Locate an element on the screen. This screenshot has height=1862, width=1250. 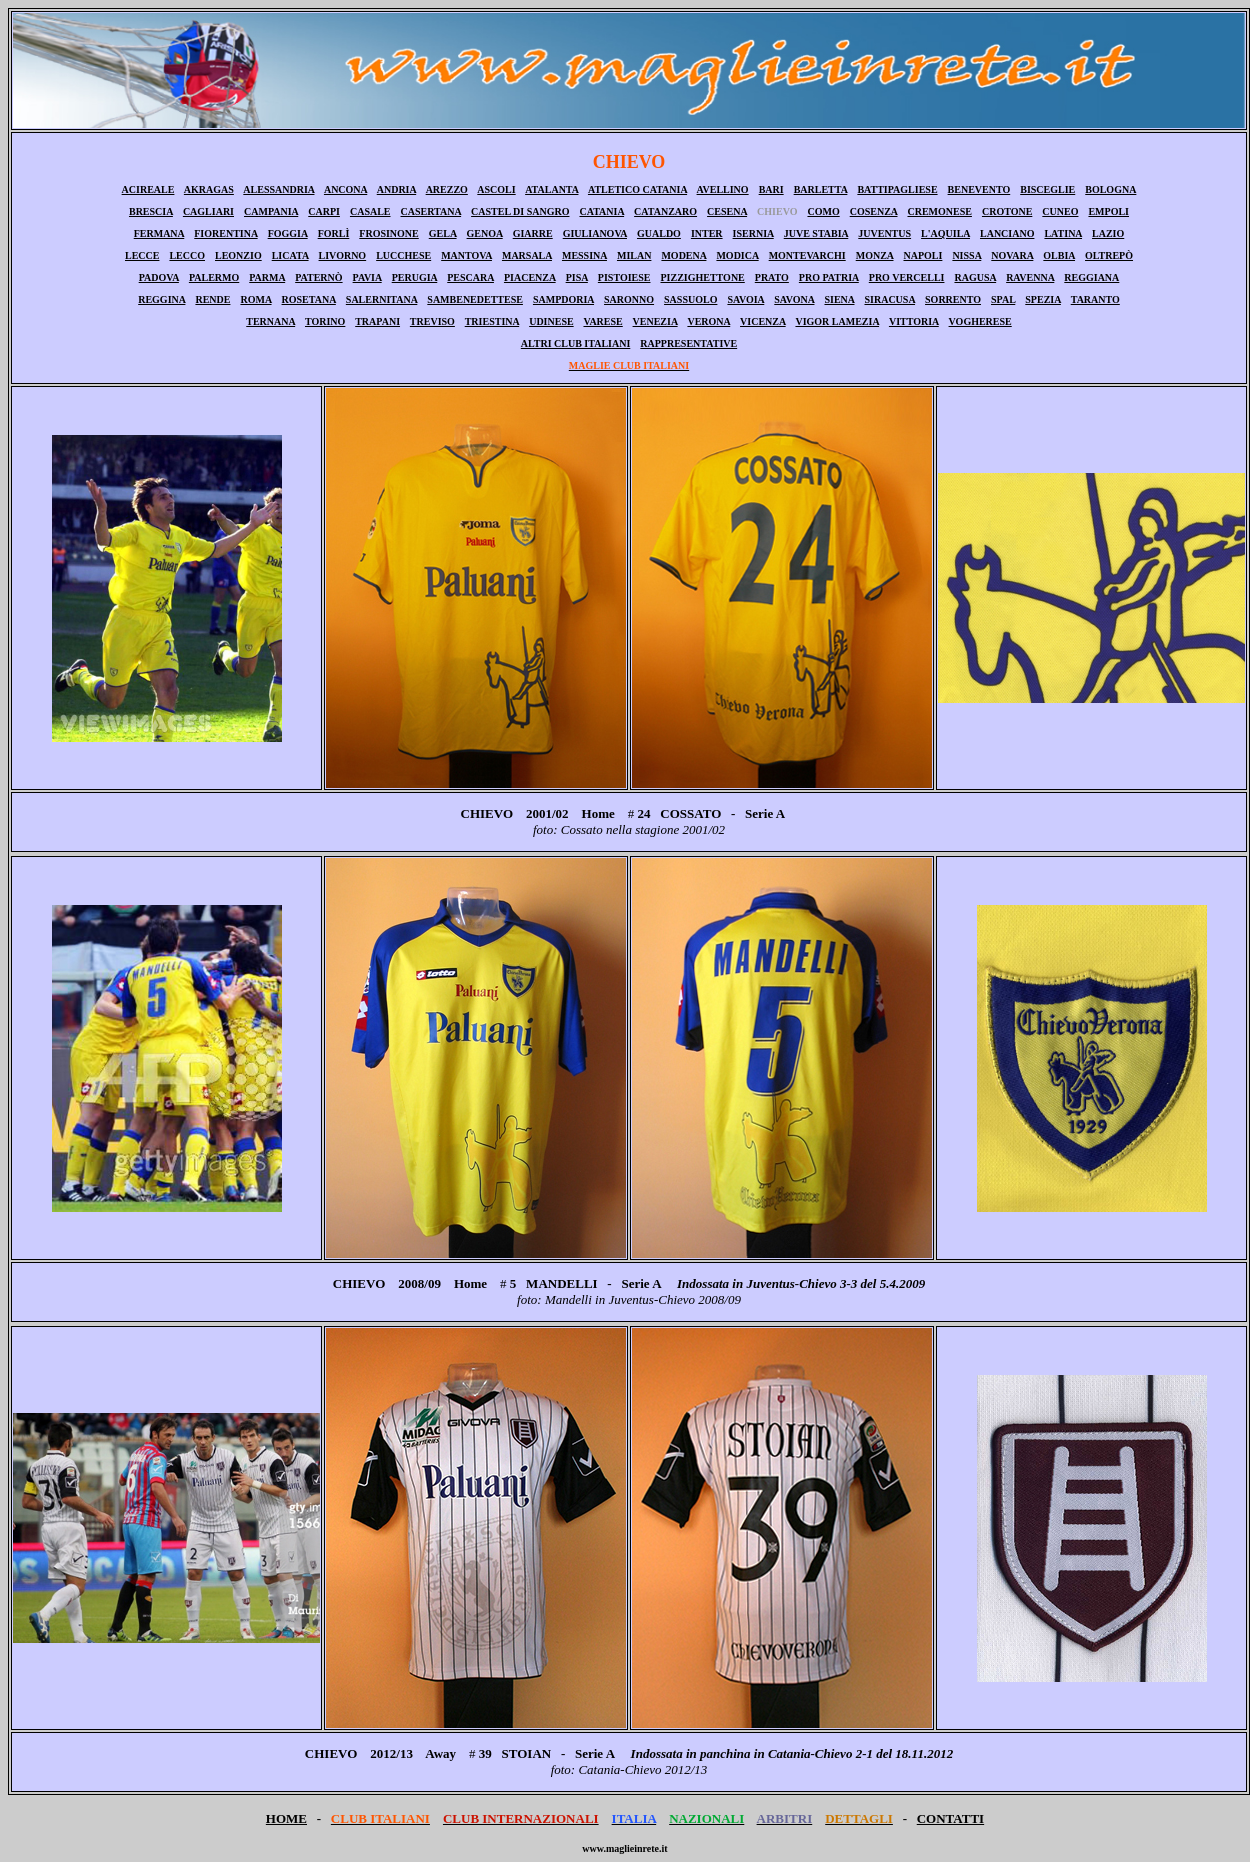
LUCCHESE is located at coordinates (403, 255).